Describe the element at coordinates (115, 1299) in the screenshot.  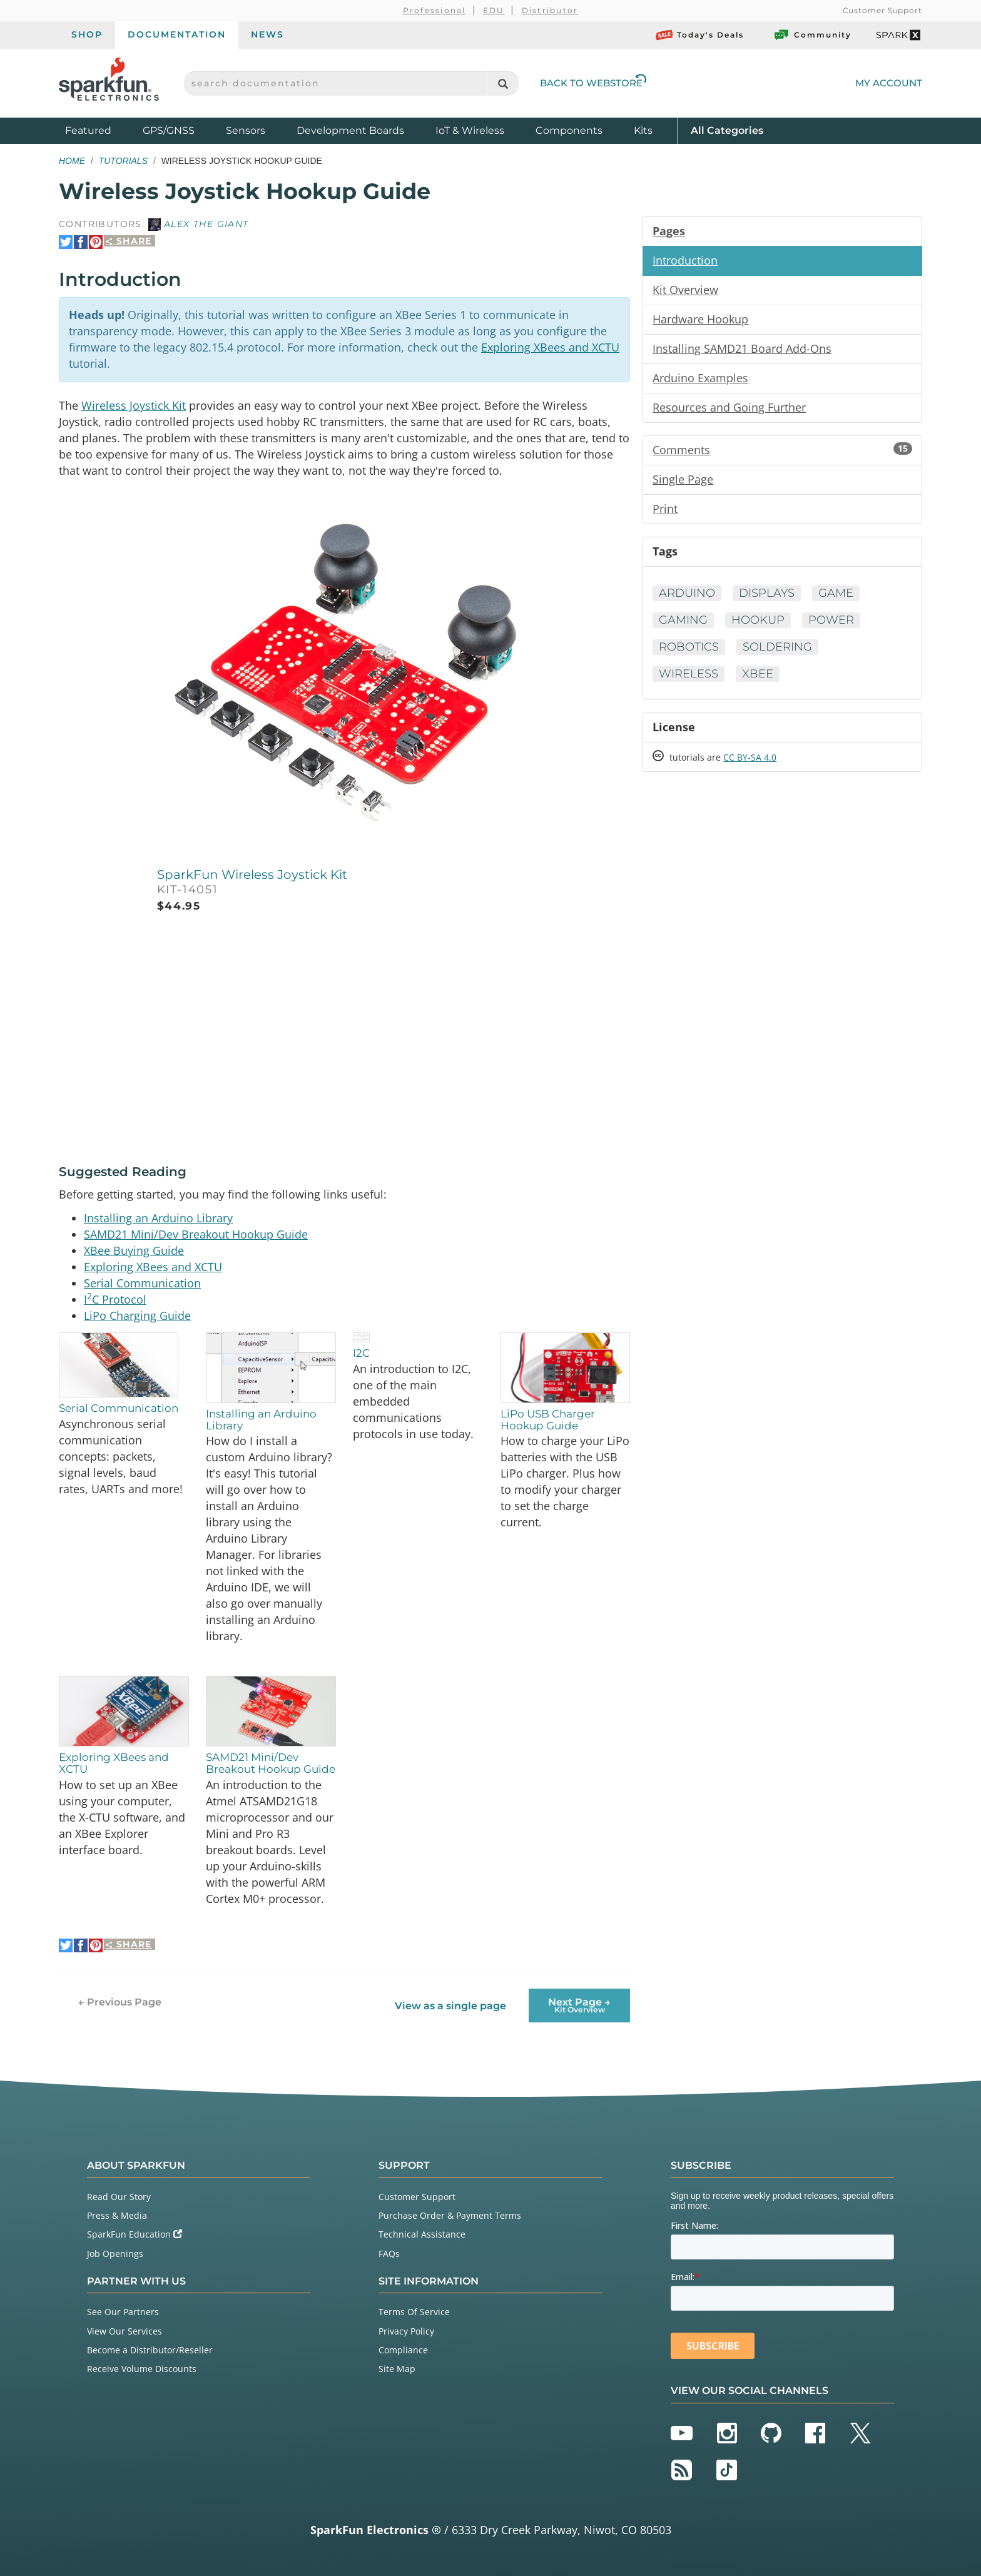
I see `IC Protocol` at that location.